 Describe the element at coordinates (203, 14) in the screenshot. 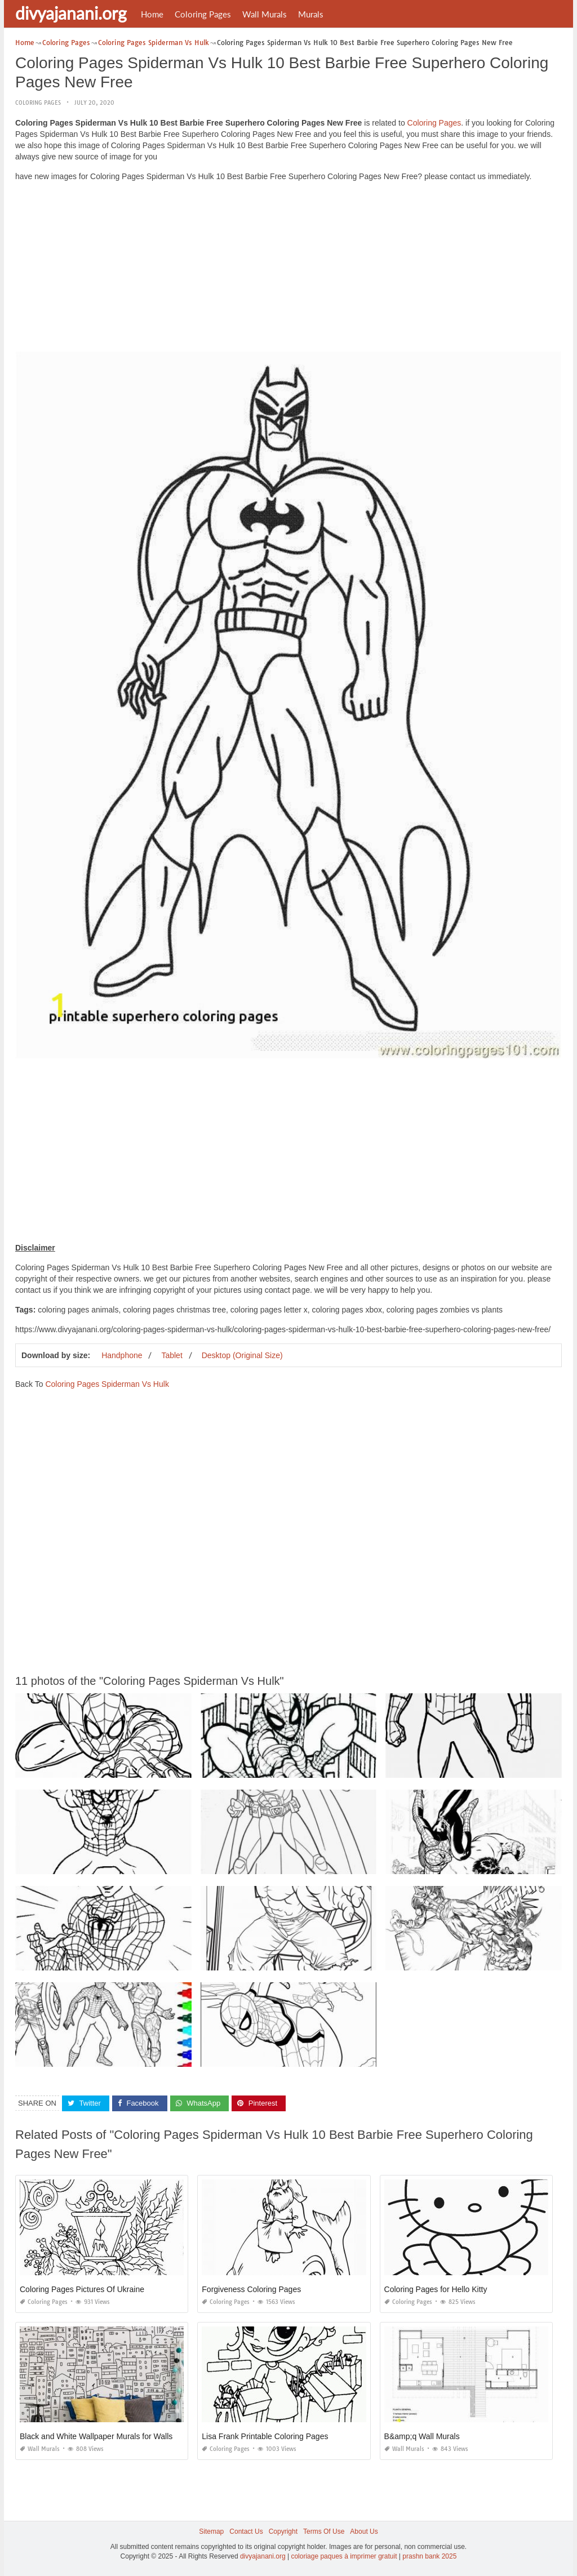

I see `Coloring Pages` at that location.